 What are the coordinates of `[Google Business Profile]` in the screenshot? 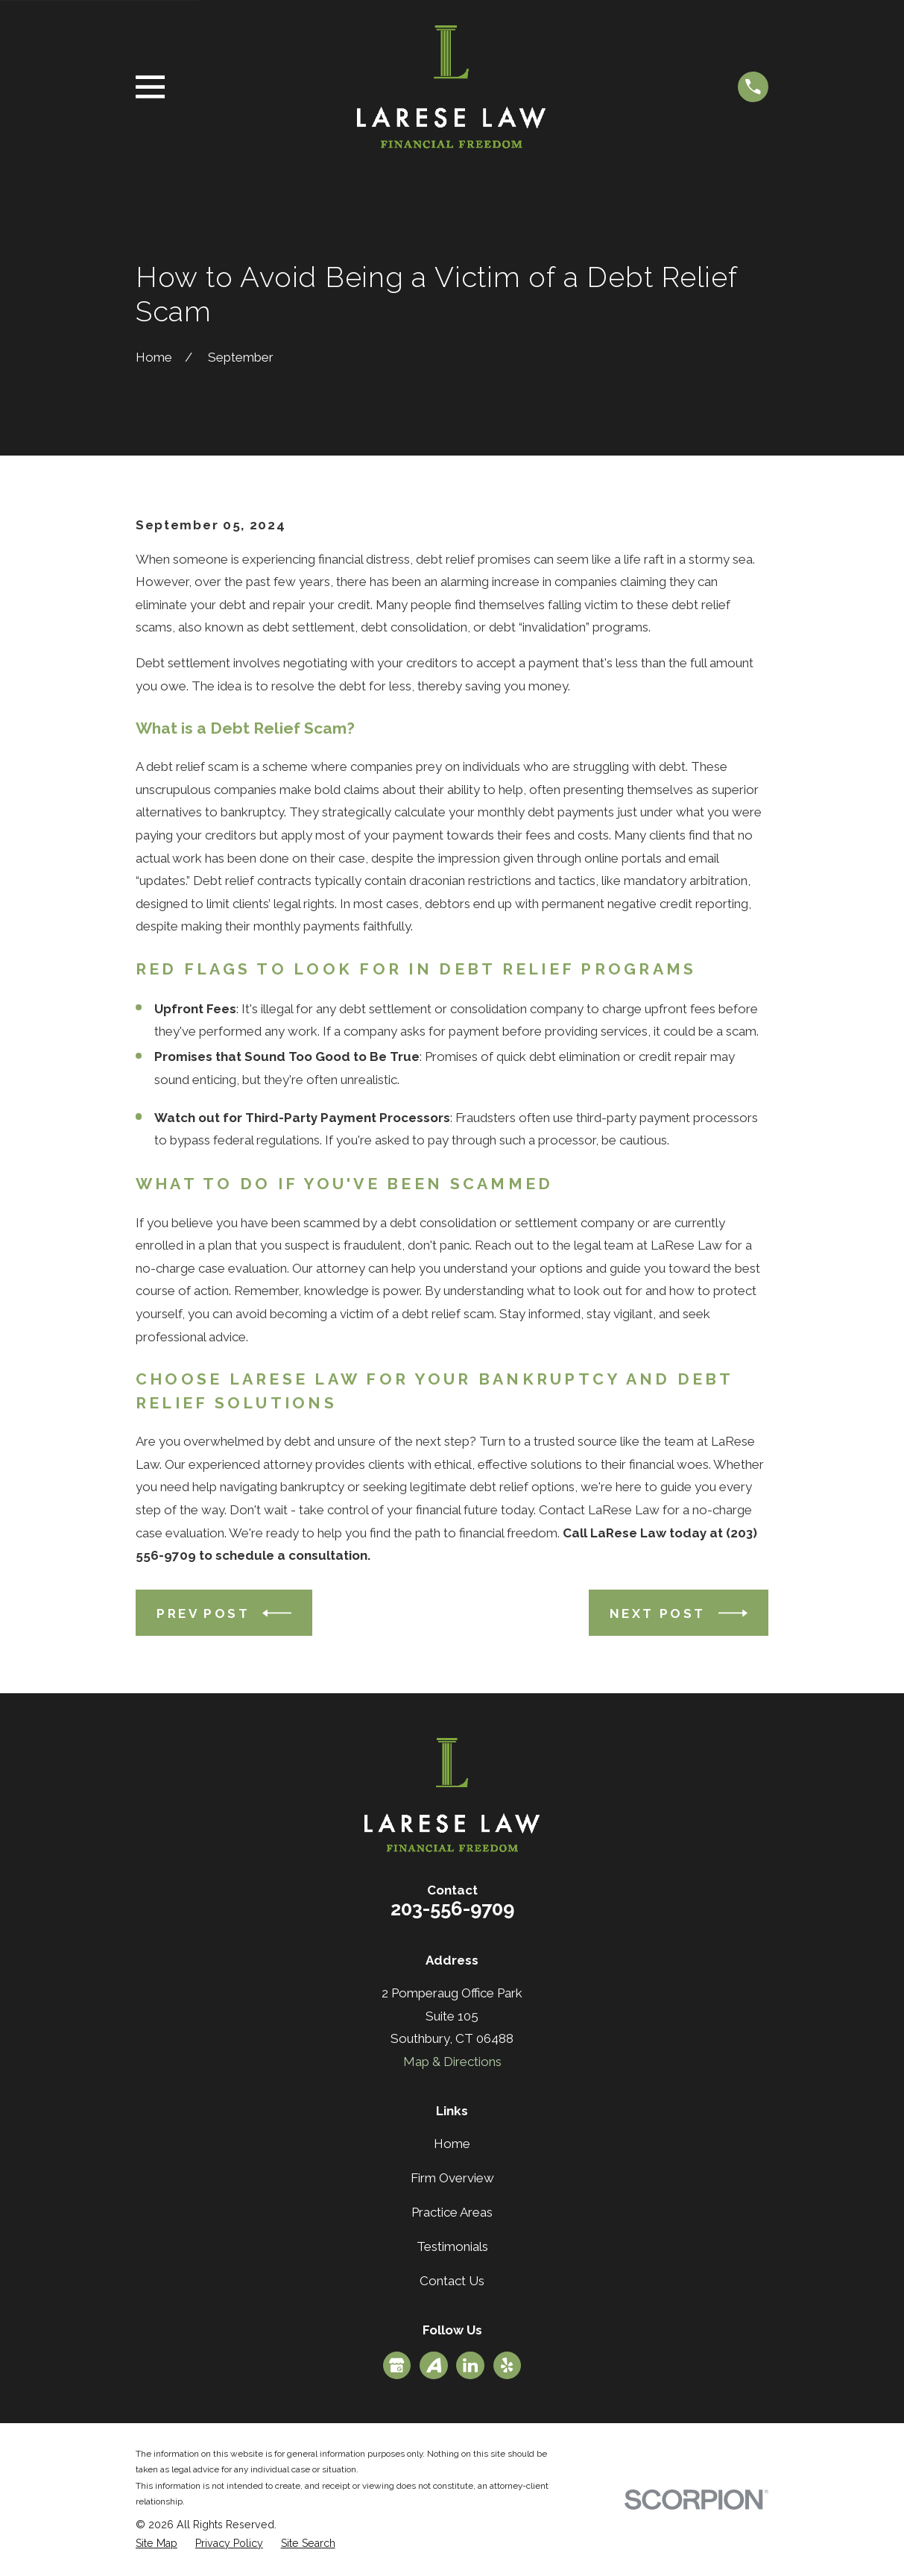 It's located at (396, 2365).